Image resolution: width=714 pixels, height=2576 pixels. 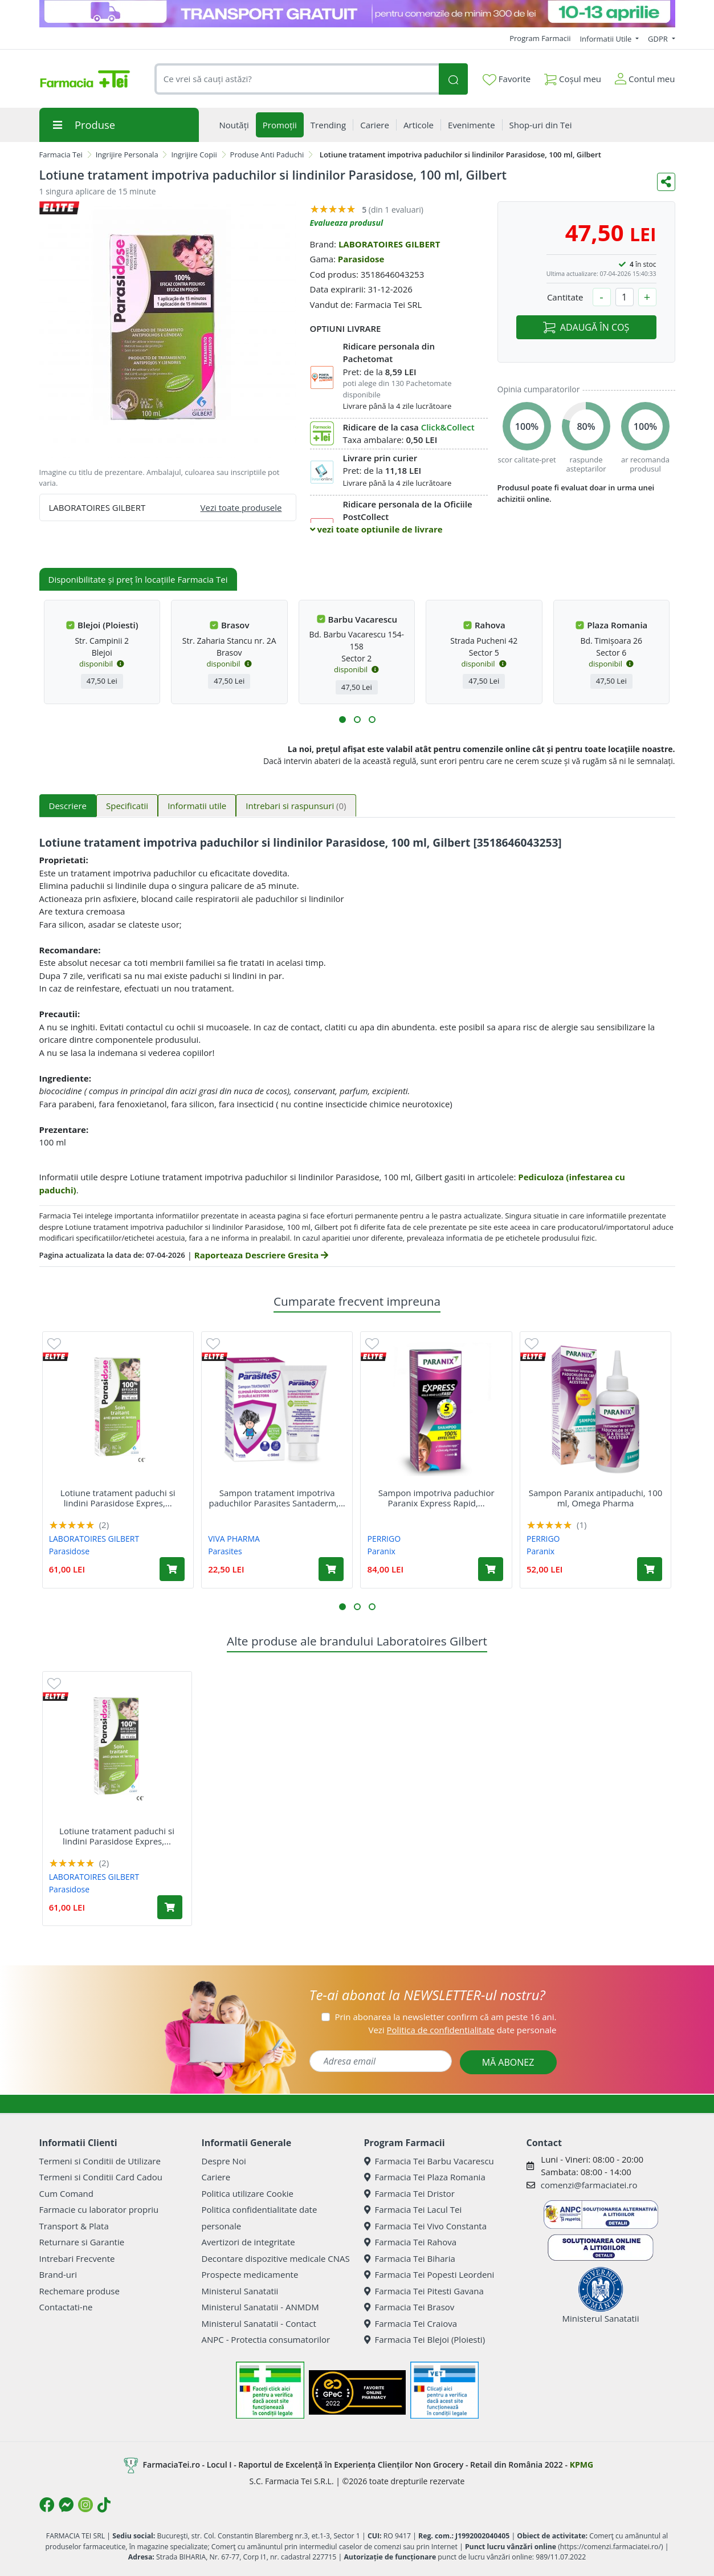 What do you see at coordinates (565, 297) in the screenshot?
I see `Cantitate` at bounding box center [565, 297].